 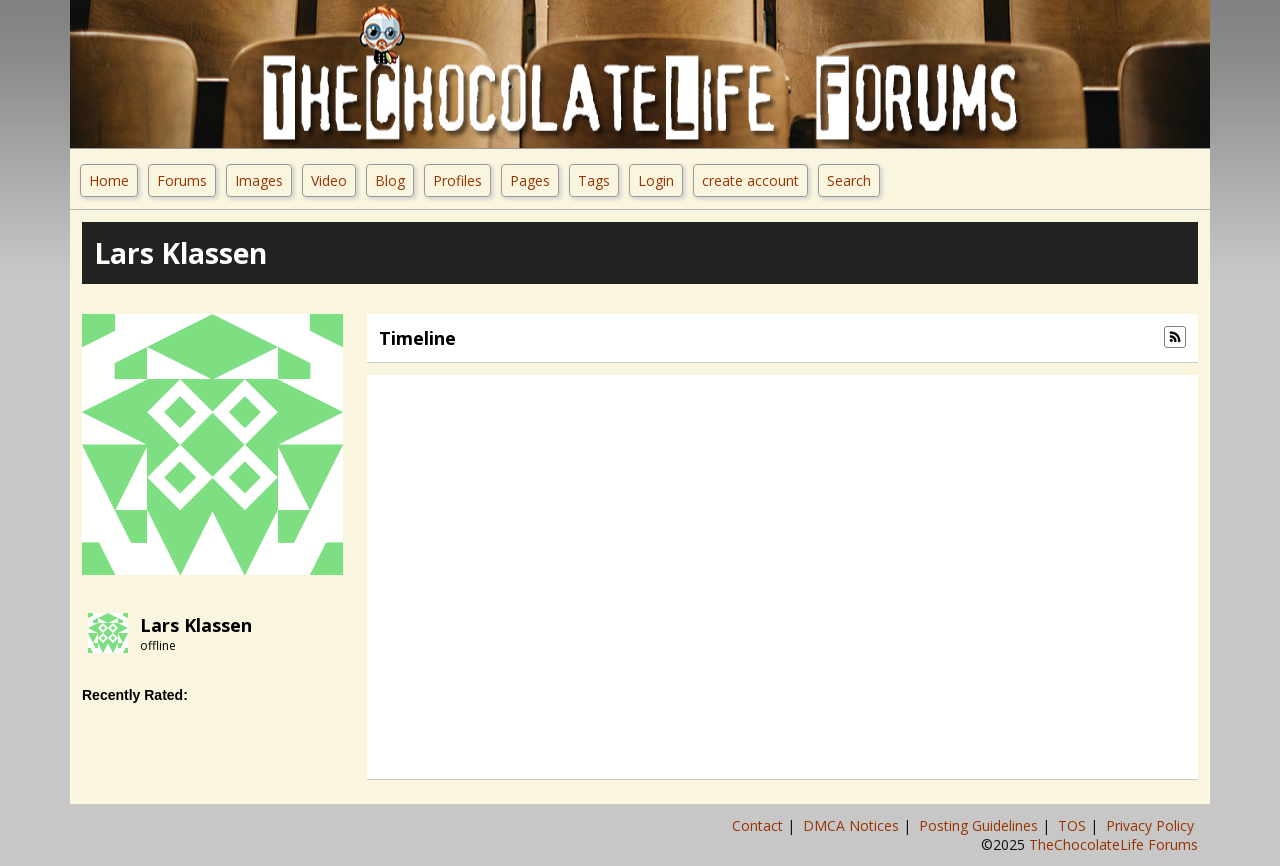 What do you see at coordinates (182, 180) in the screenshot?
I see `Forums` at bounding box center [182, 180].